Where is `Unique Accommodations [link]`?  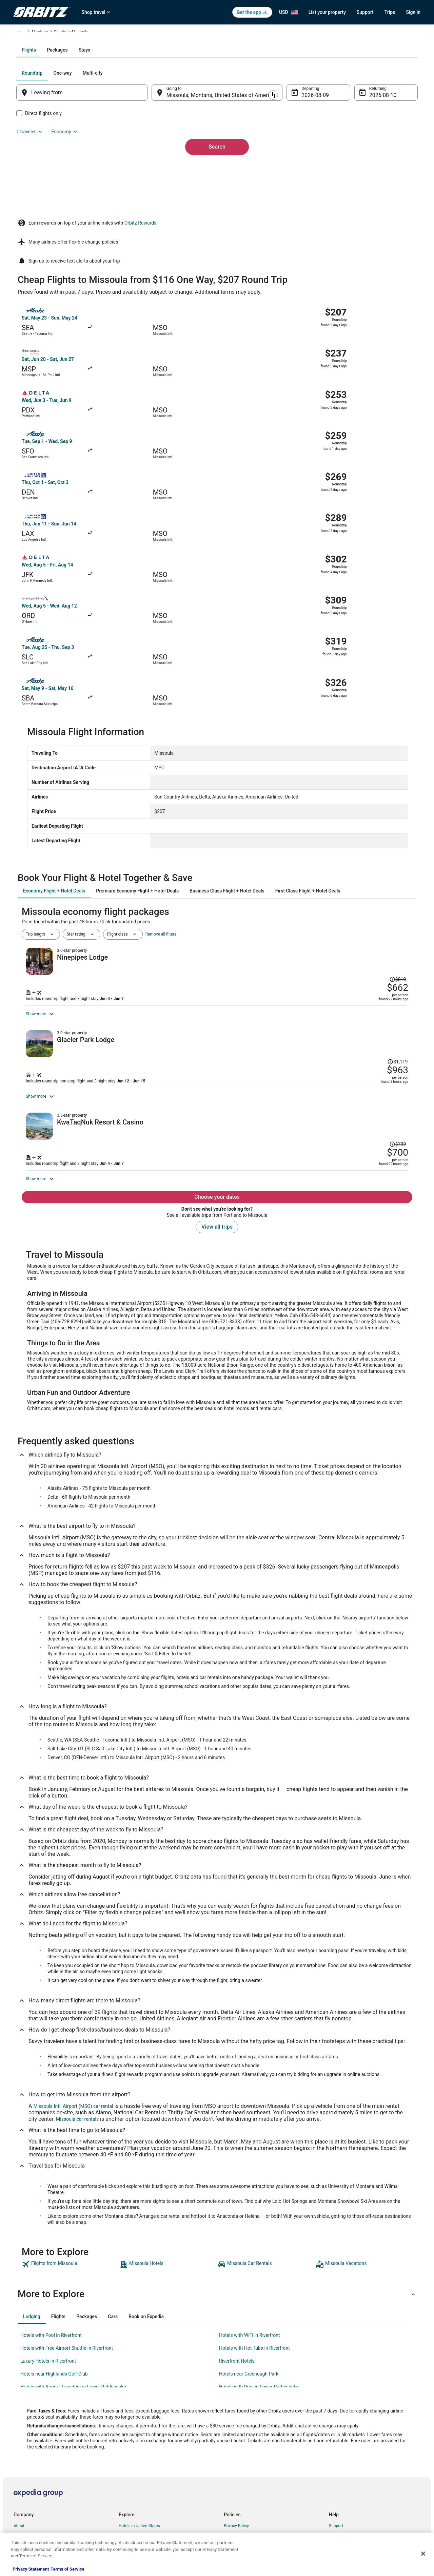
Unique Accommodations [link] is located at coordinates (141, 2518).